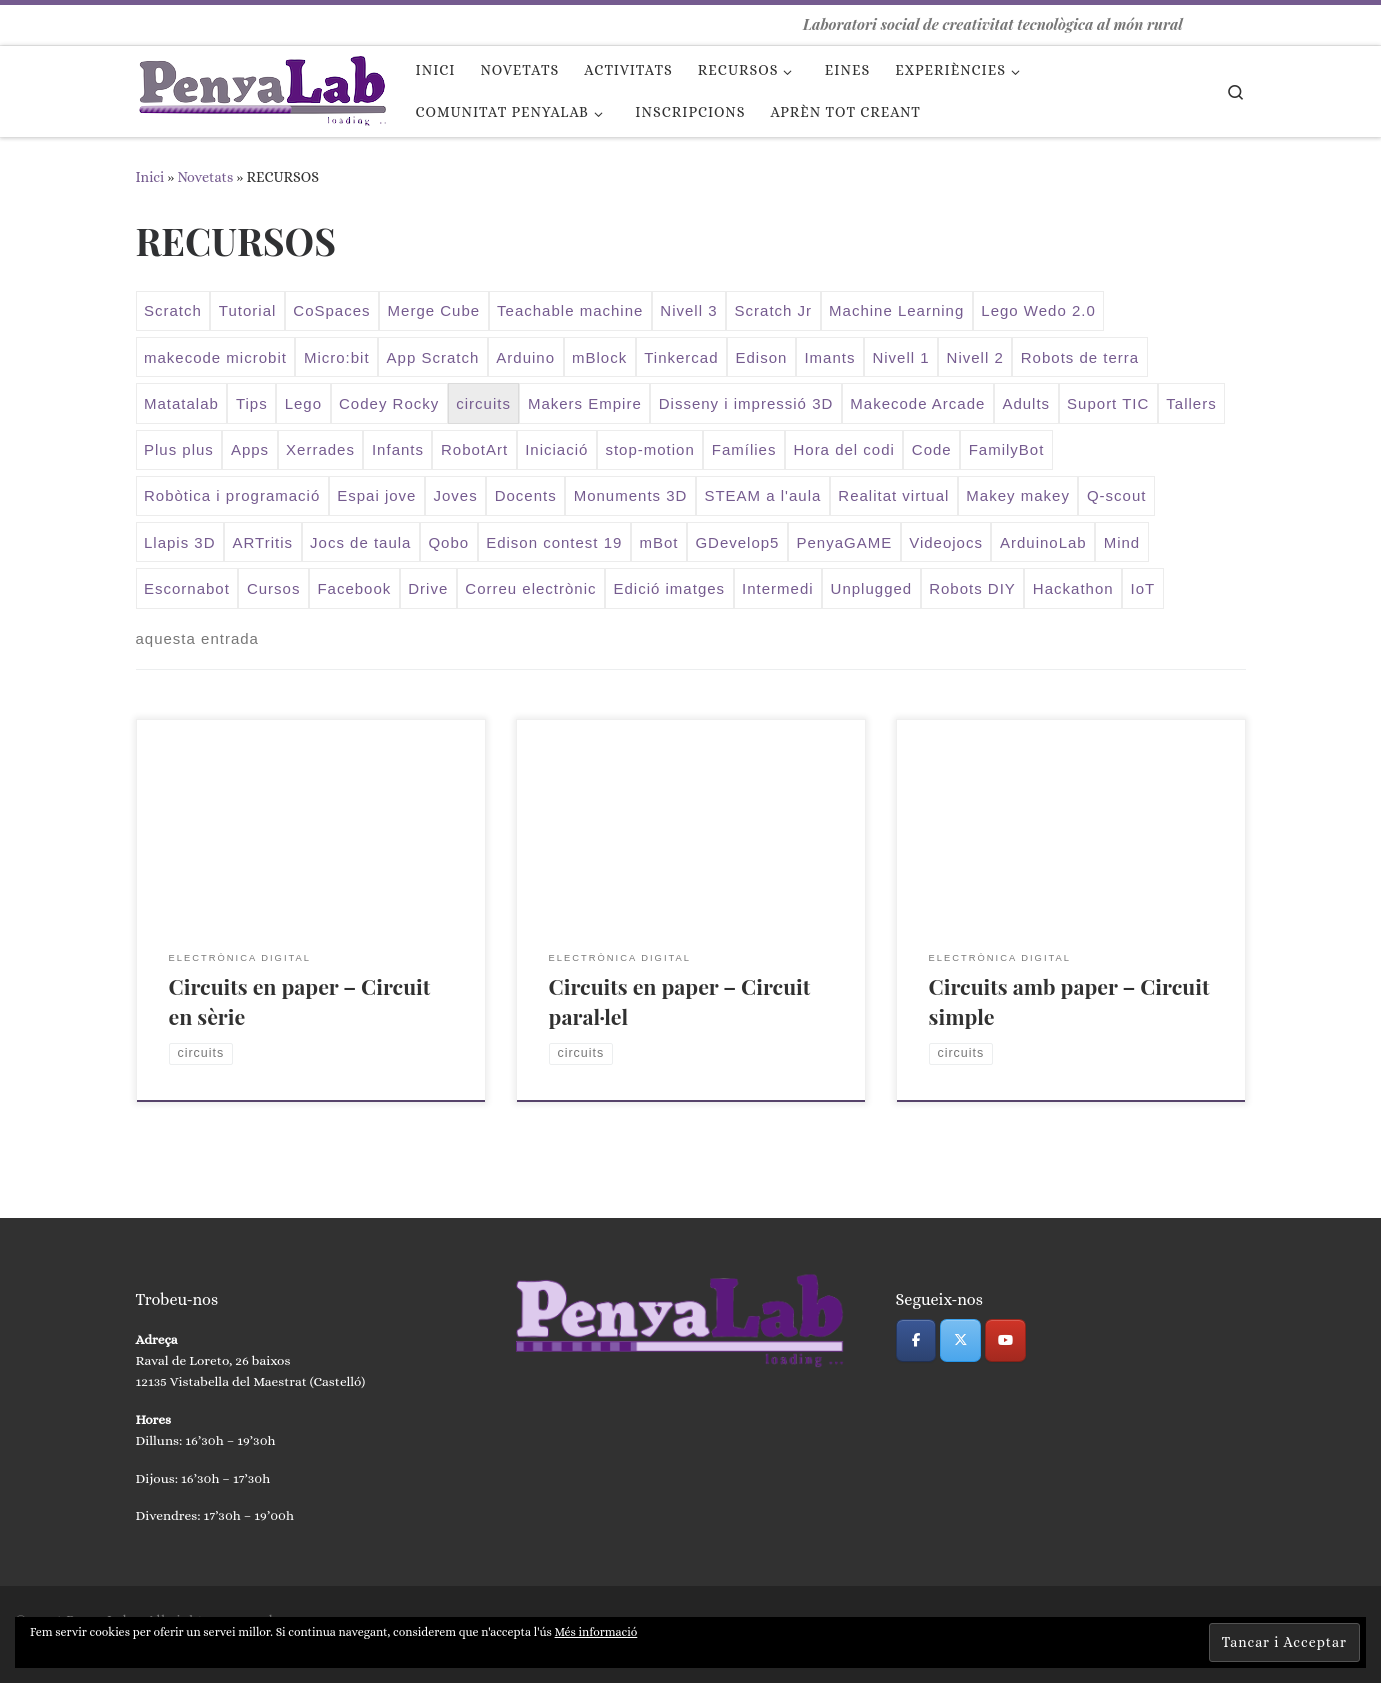 The image size is (1381, 1683). What do you see at coordinates (670, 588) in the screenshot?
I see `Edició imatges` at bounding box center [670, 588].